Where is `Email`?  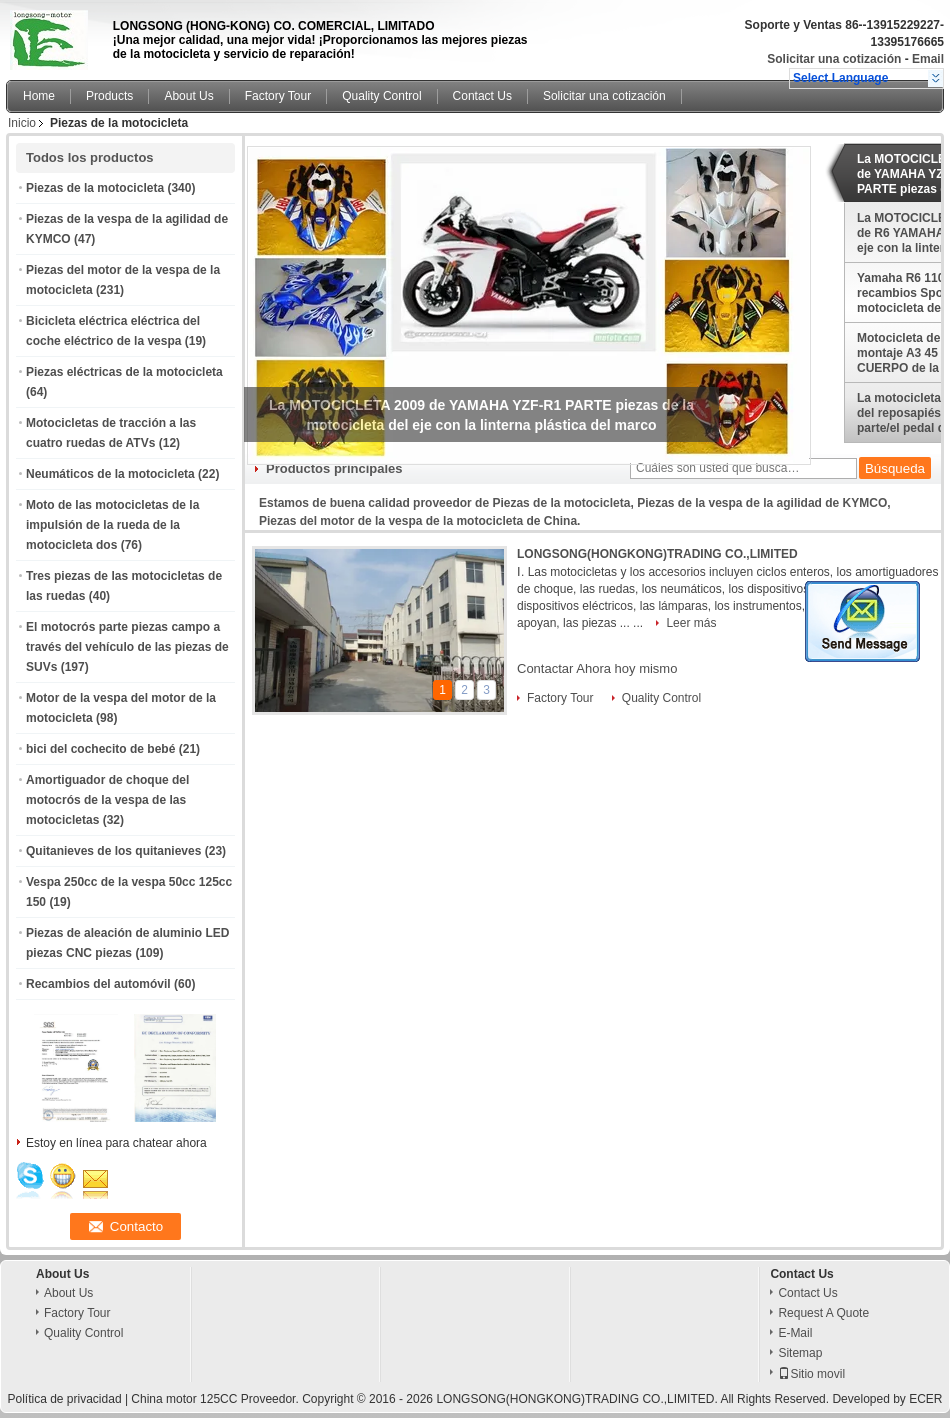
Email is located at coordinates (928, 59).